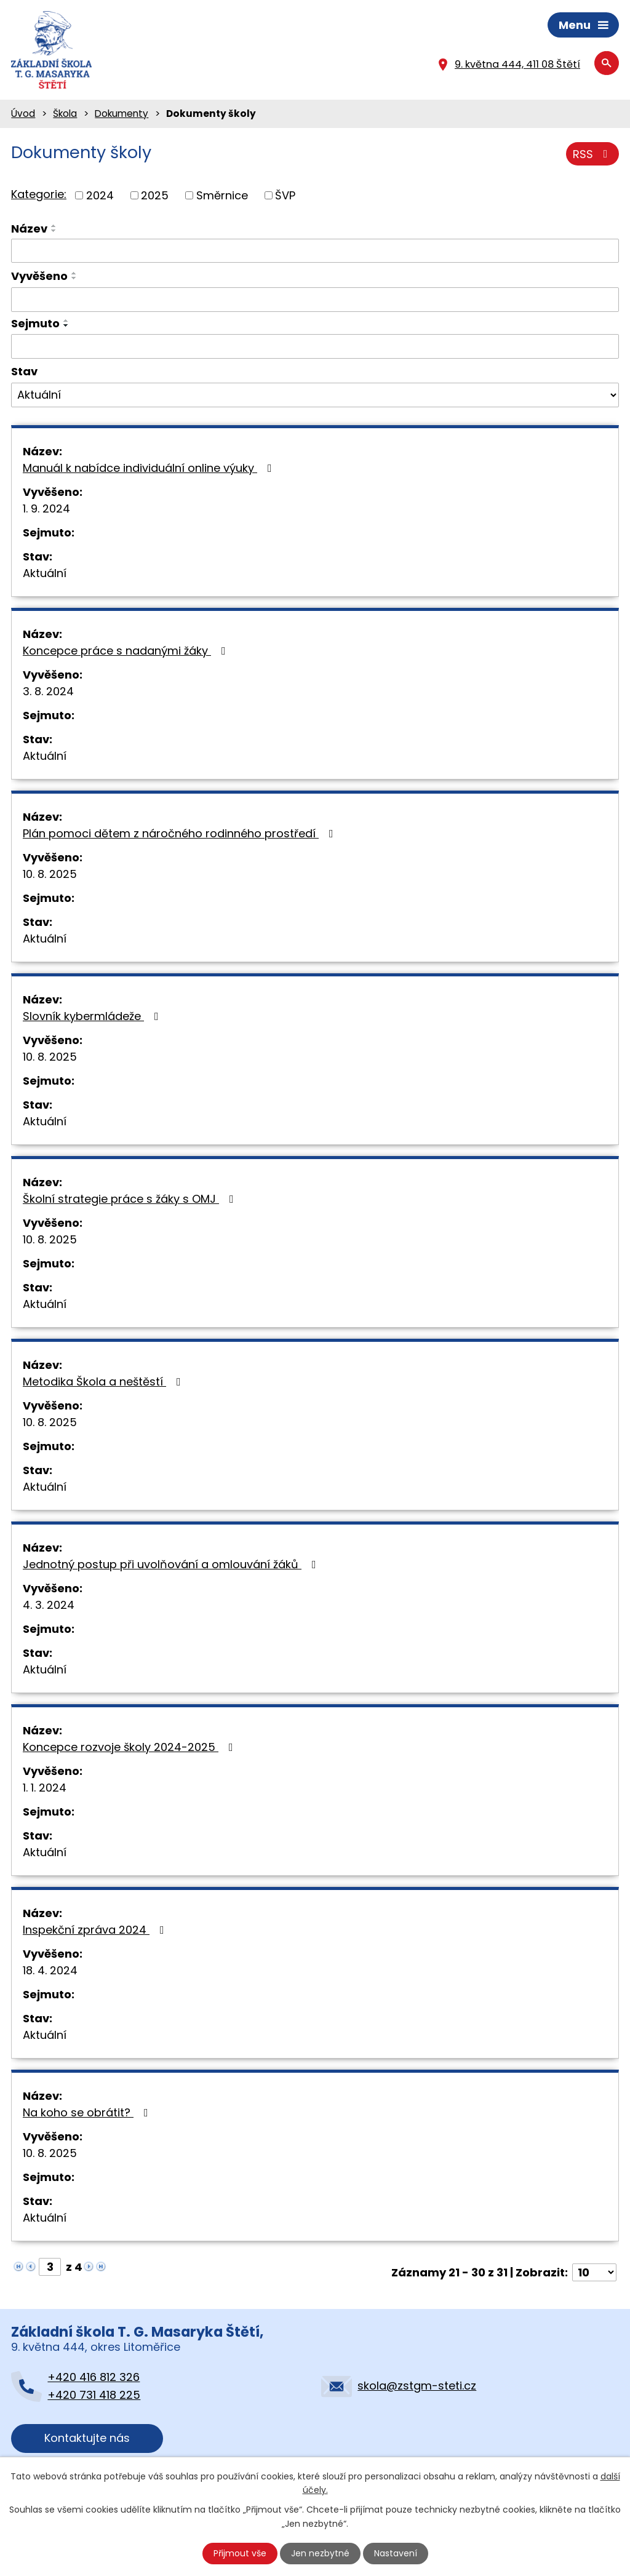 Image resolution: width=630 pixels, height=2576 pixels. Describe the element at coordinates (65, 113) in the screenshot. I see `Škola` at that location.